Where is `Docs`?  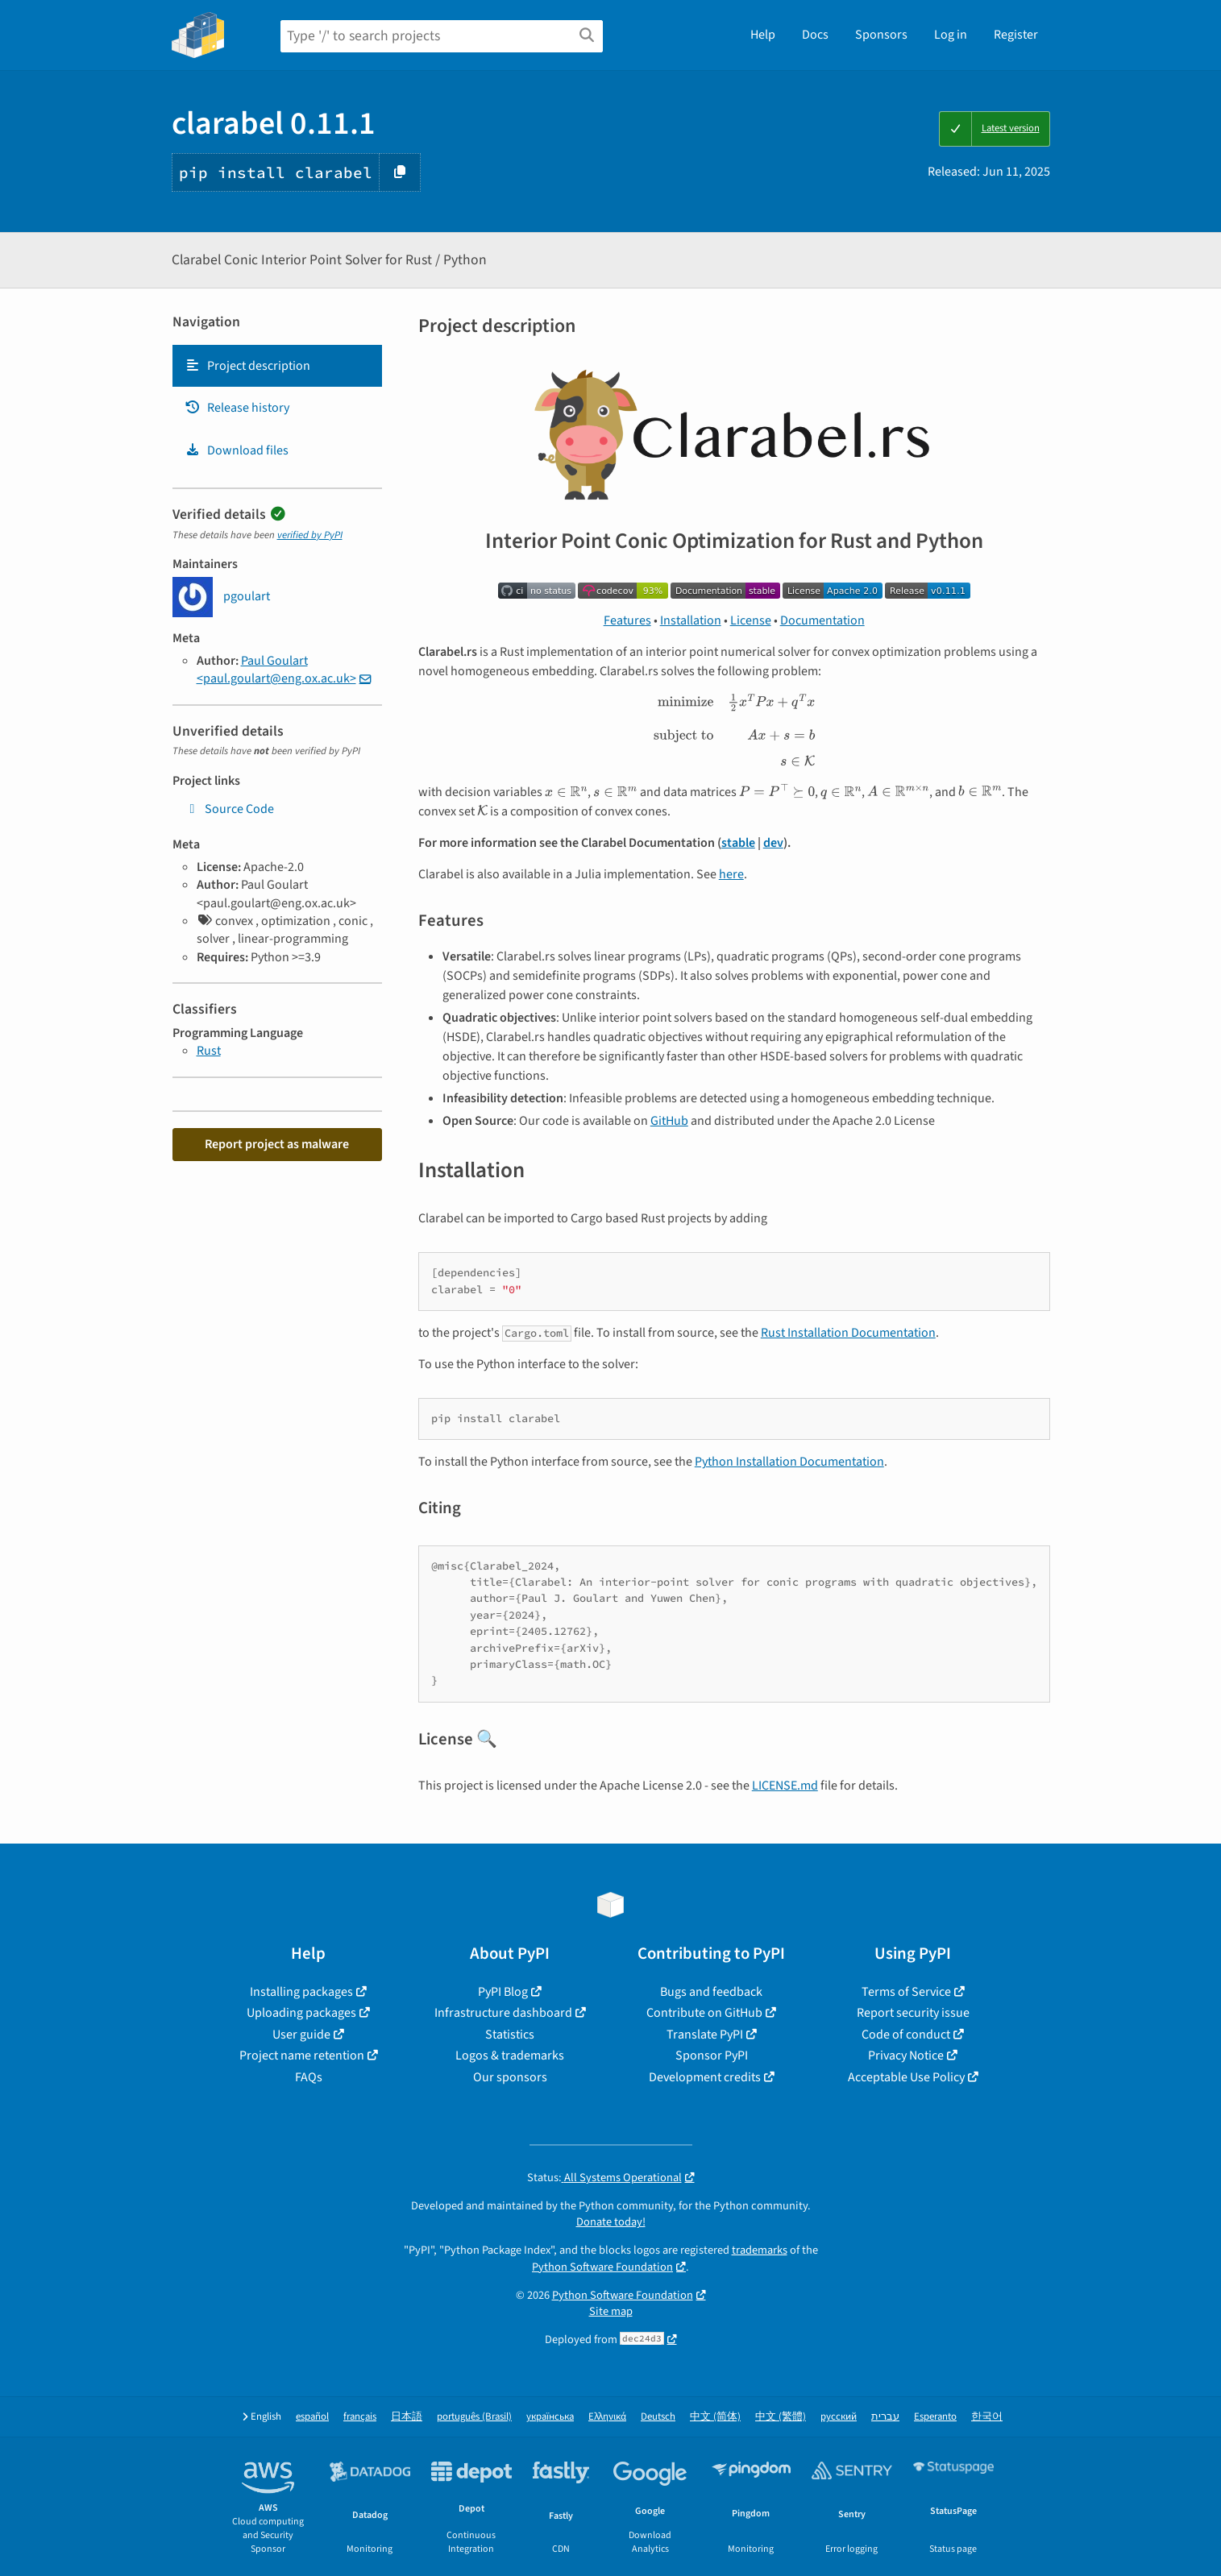
Docs is located at coordinates (815, 35).